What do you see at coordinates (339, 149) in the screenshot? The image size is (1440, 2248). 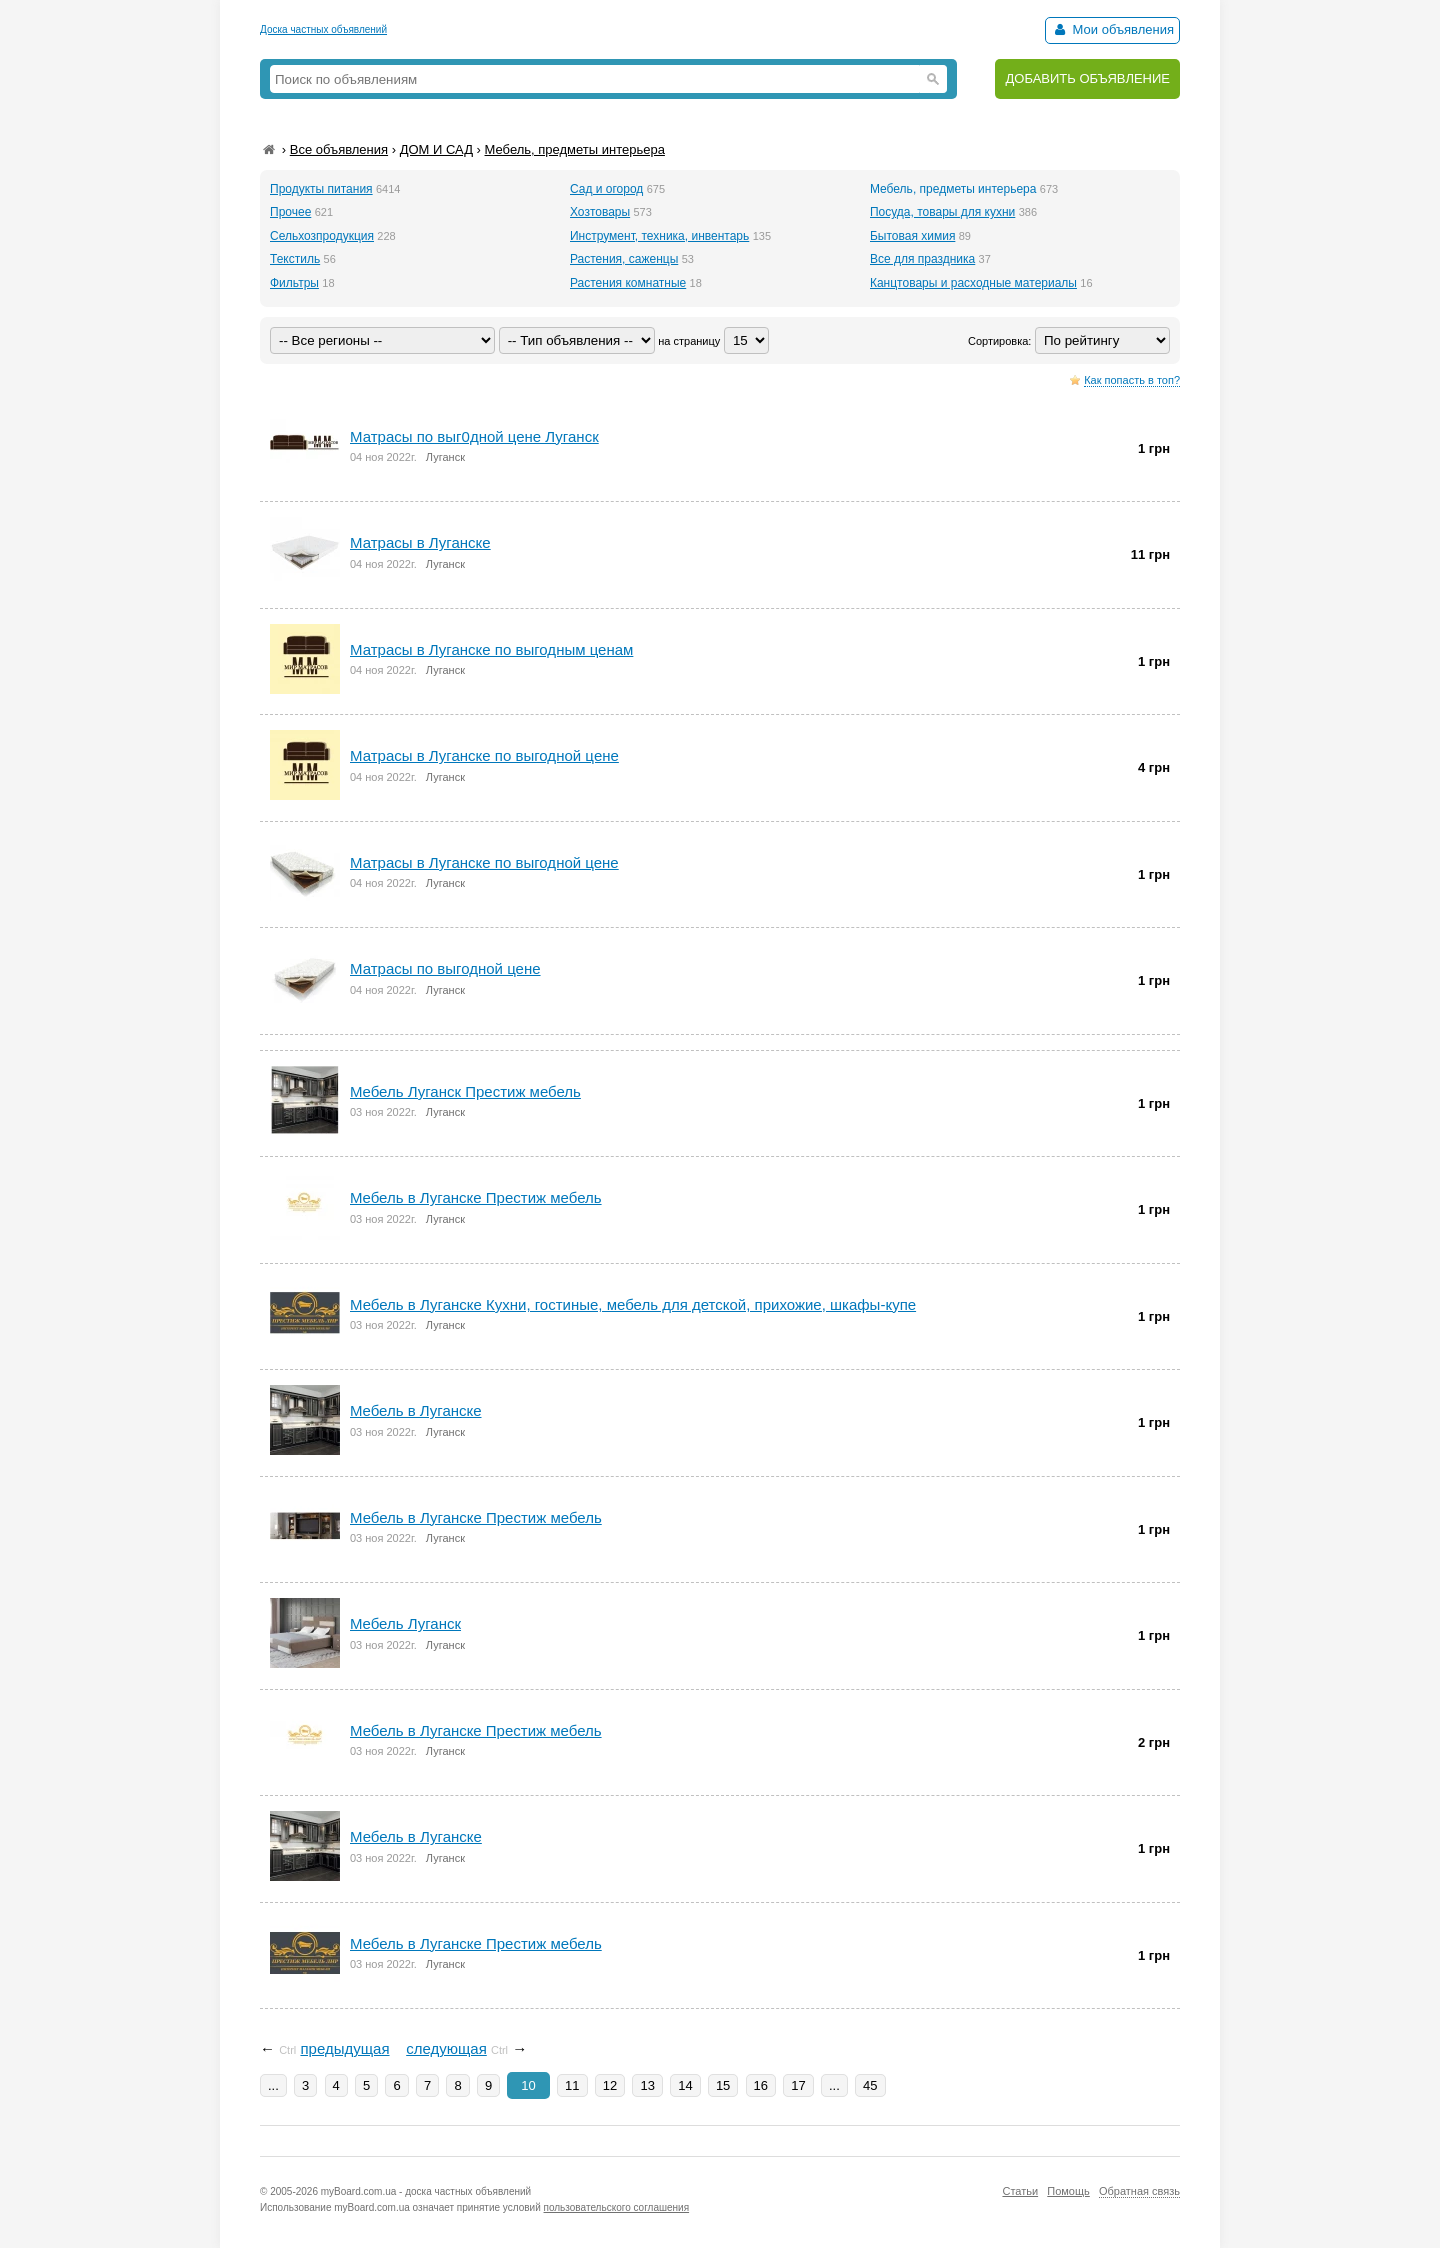 I see `Все объявления` at bounding box center [339, 149].